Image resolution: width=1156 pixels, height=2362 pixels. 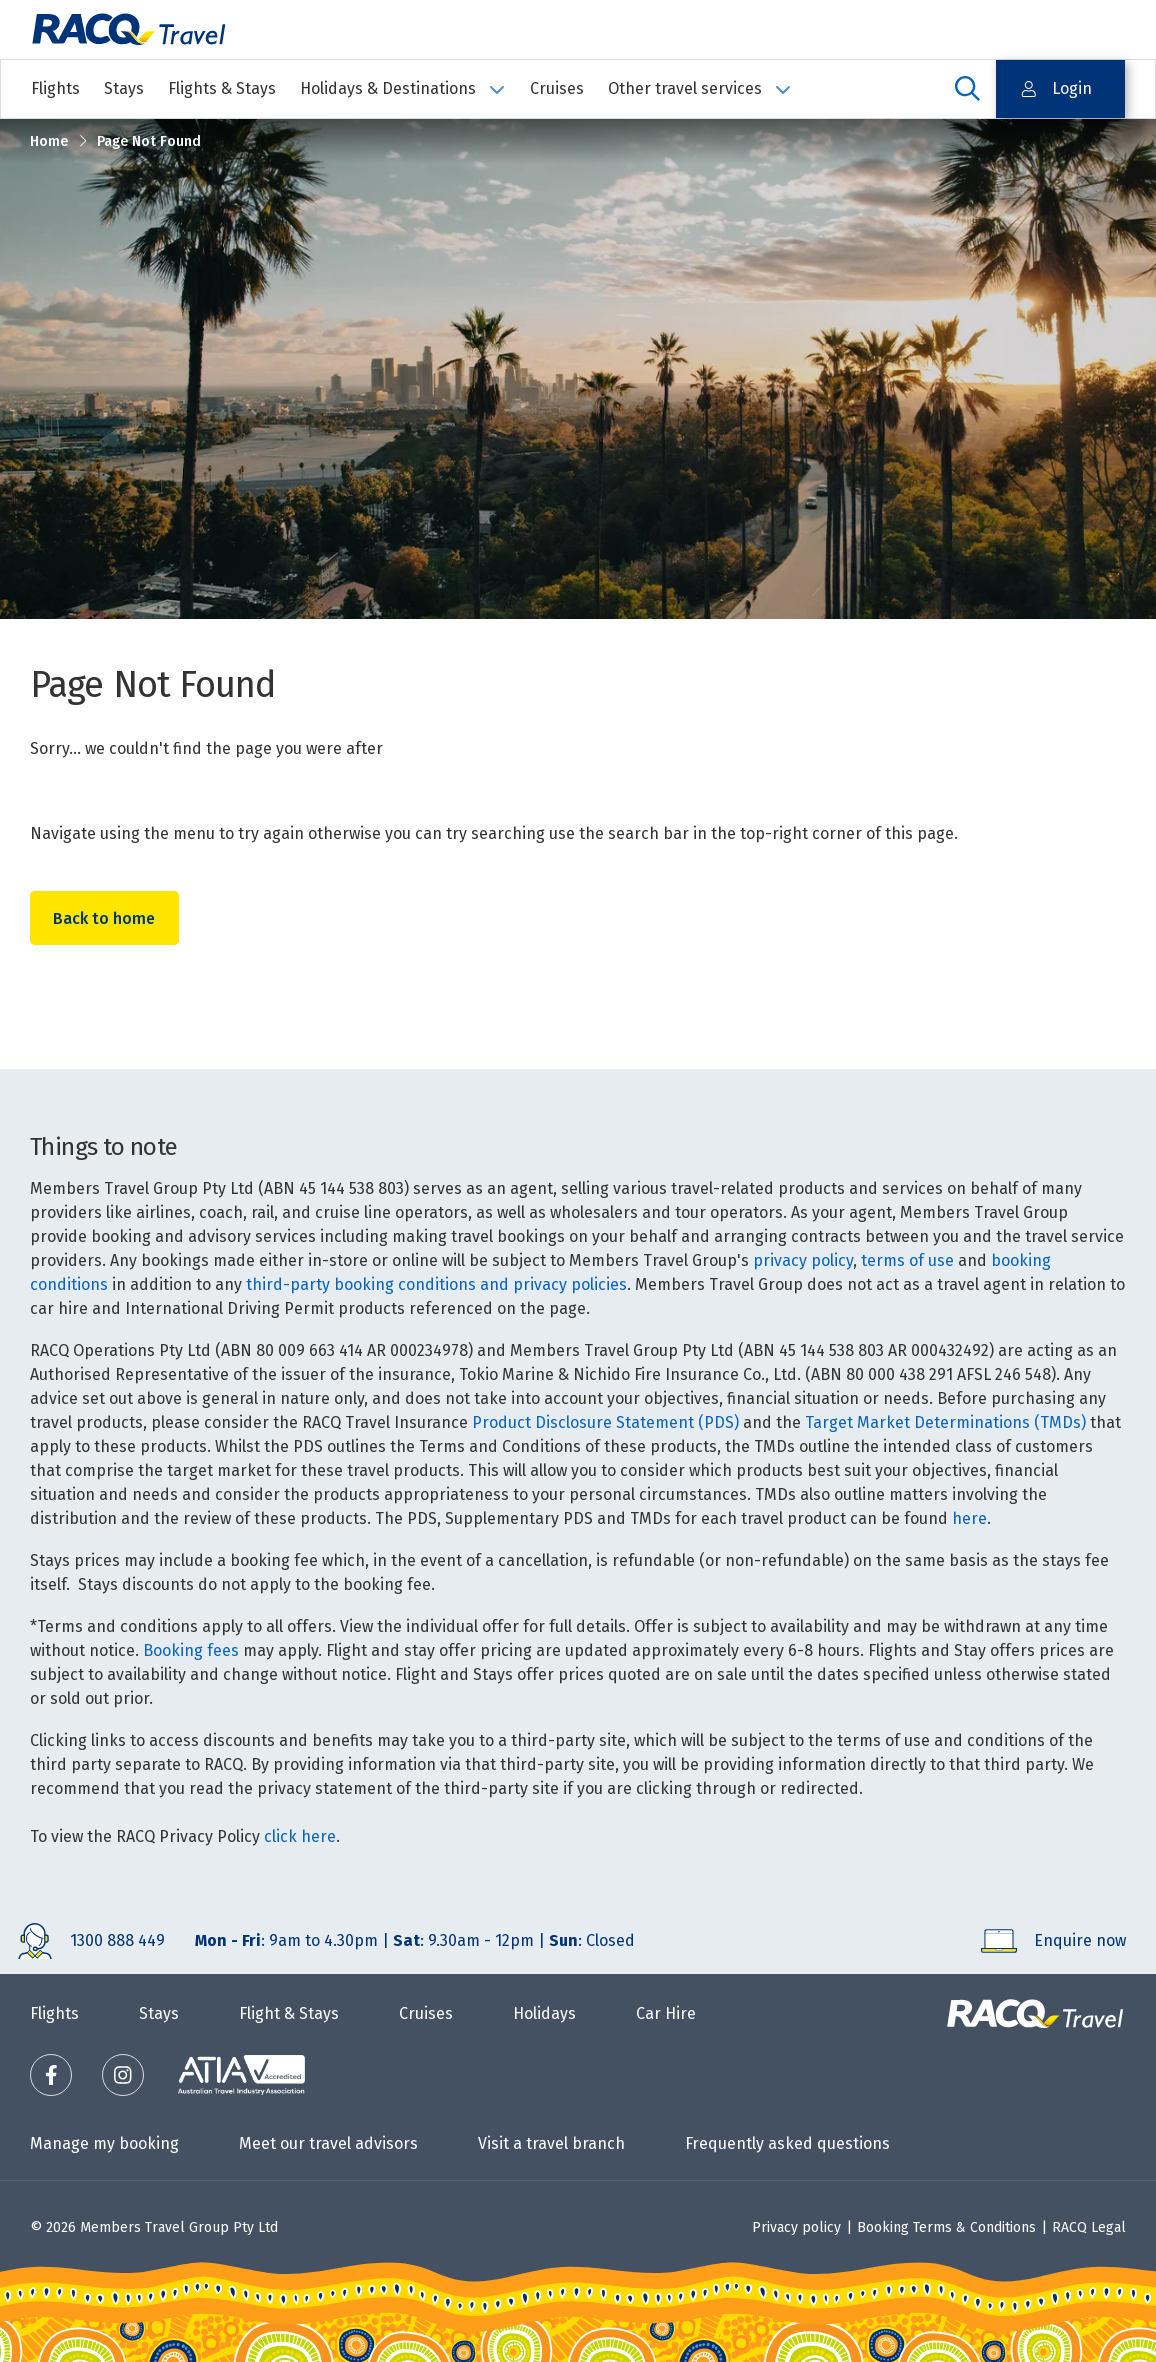 What do you see at coordinates (149, 141) in the screenshot?
I see `Page Not Found` at bounding box center [149, 141].